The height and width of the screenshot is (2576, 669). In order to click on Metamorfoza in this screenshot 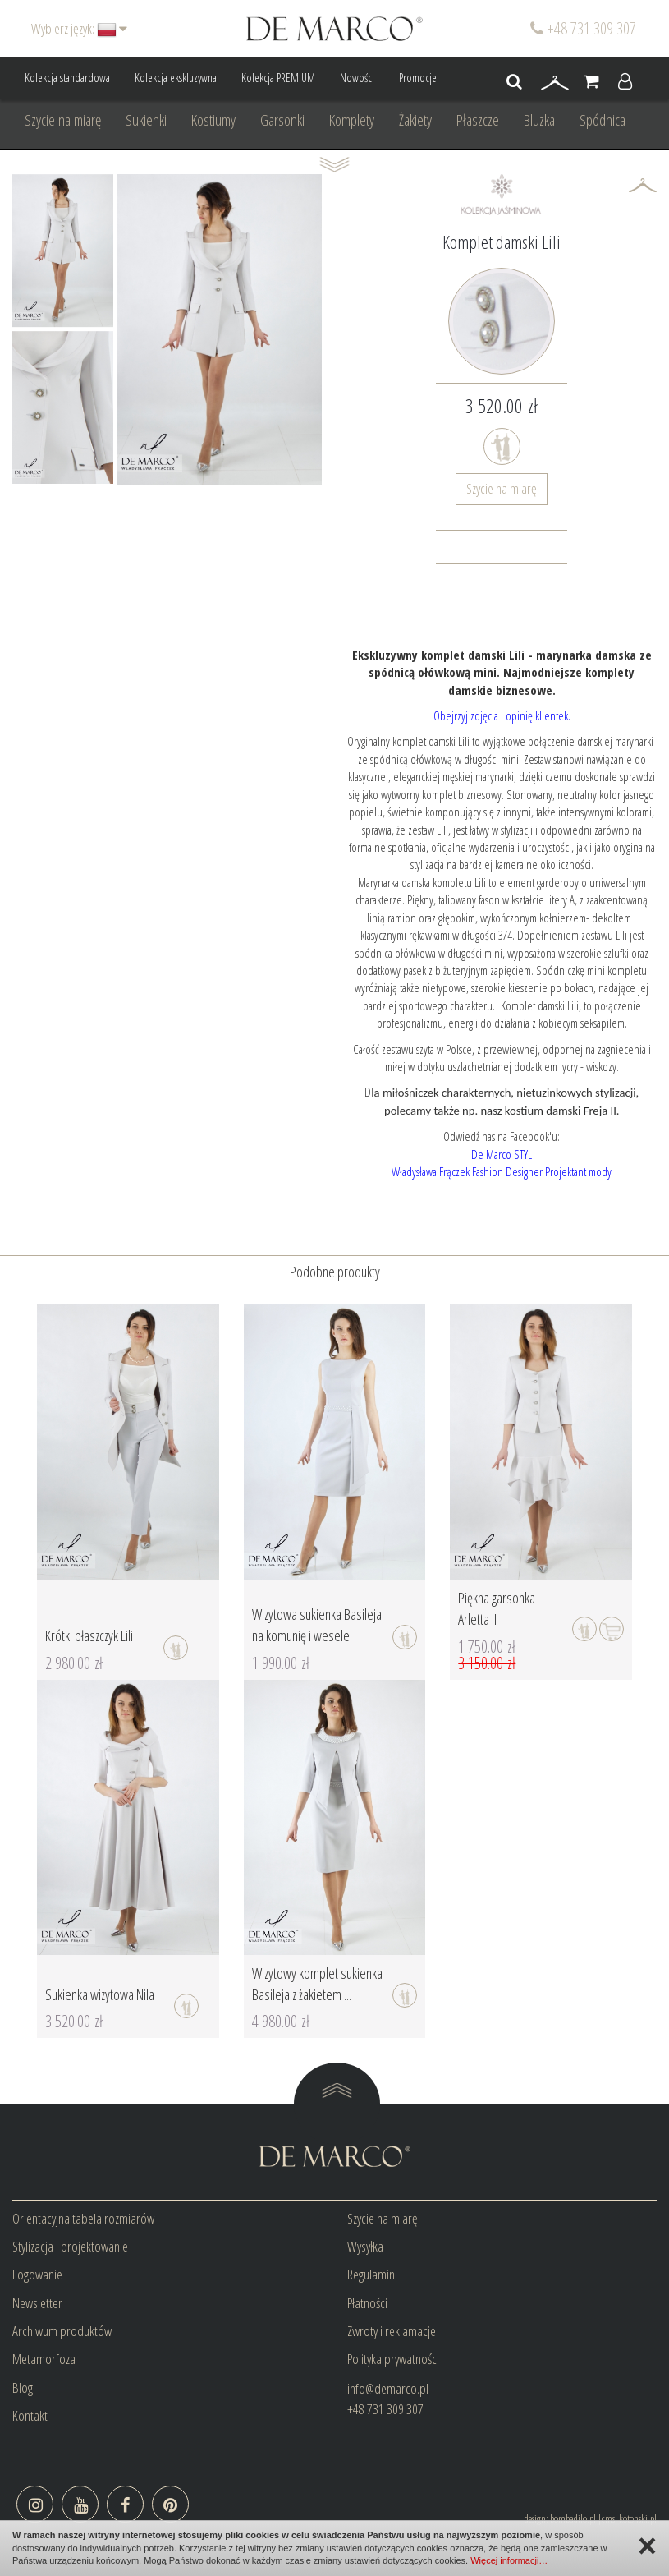, I will do `click(44, 2358)`.